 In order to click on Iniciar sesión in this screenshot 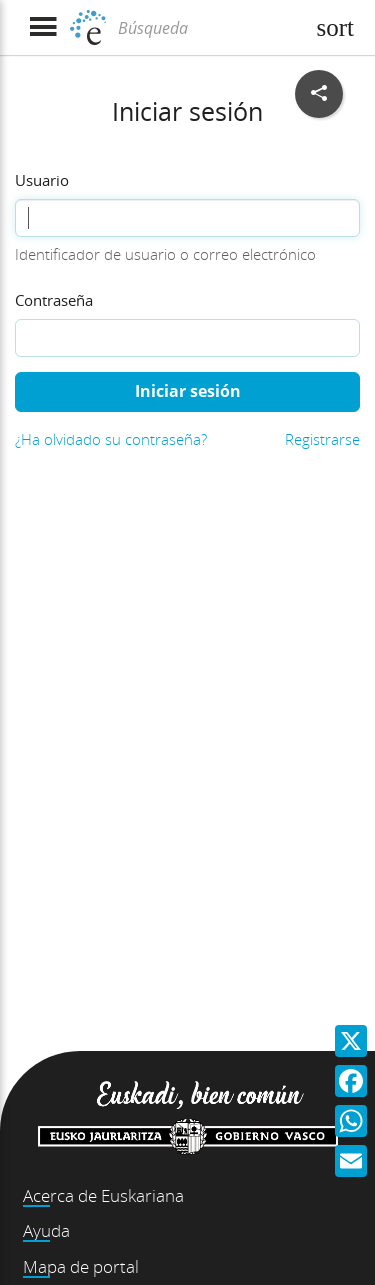, I will do `click(188, 391)`.